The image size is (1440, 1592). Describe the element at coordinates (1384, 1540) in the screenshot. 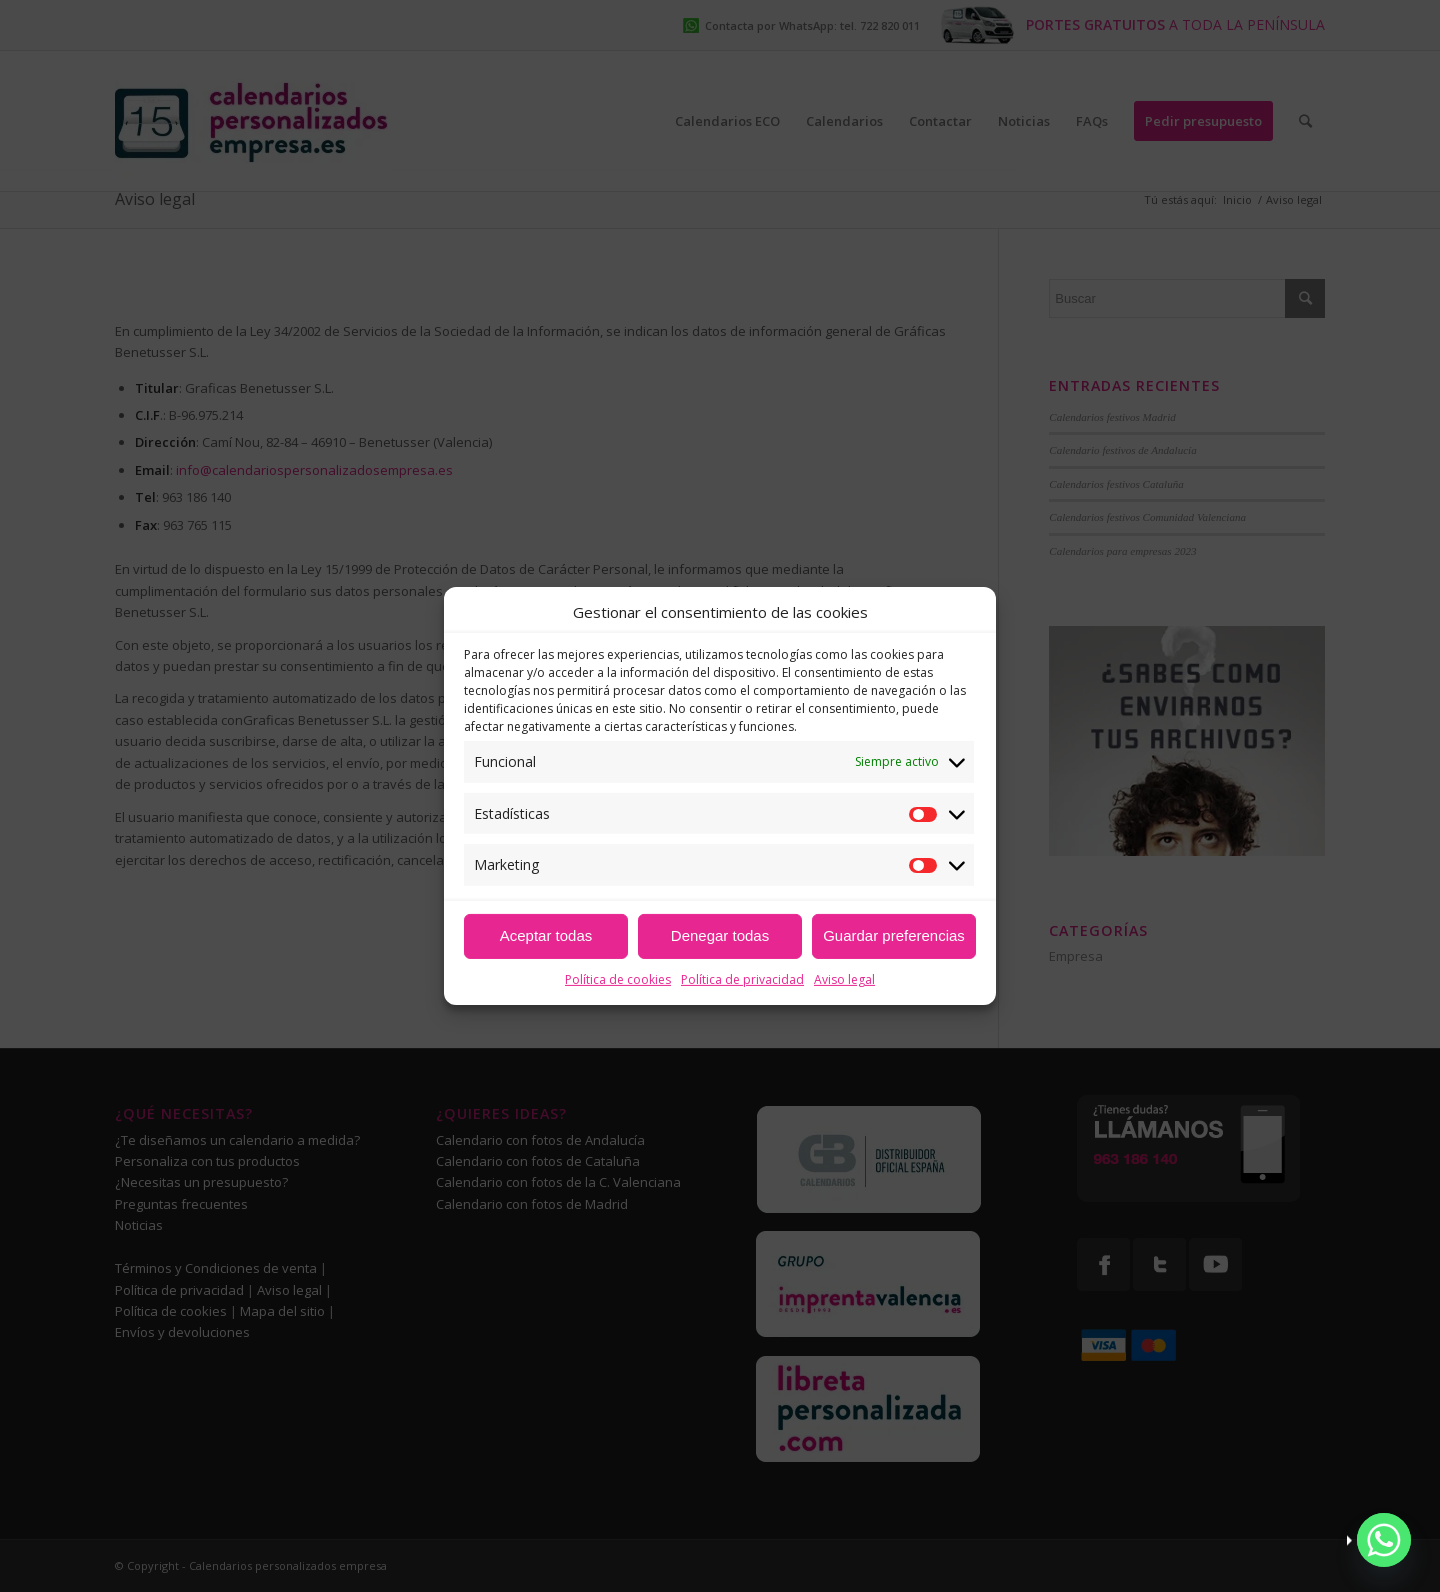

I see `[Whatsapp]` at that location.